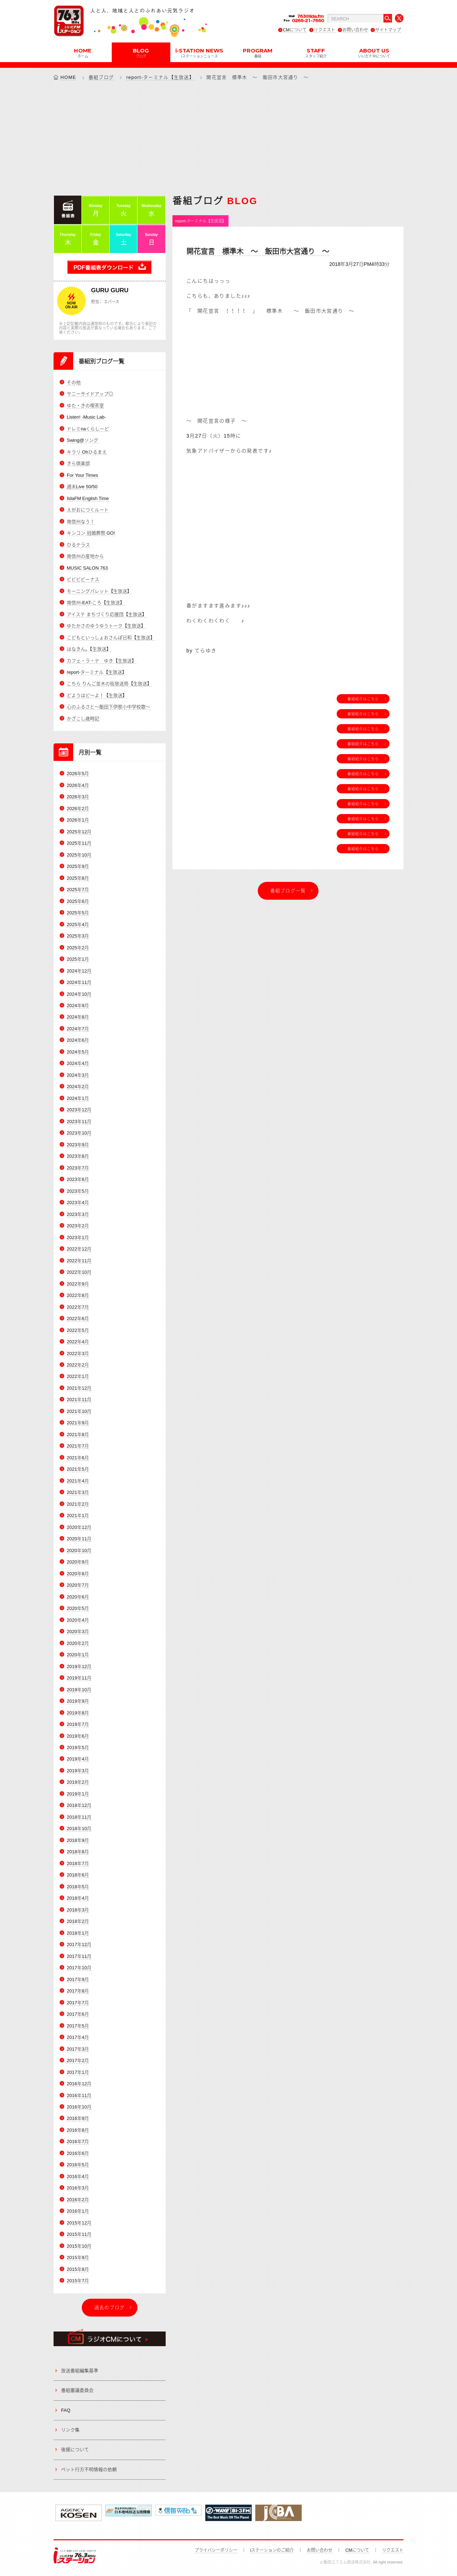  What do you see at coordinates (79, 1527) in the screenshot?
I see `2020年12月` at bounding box center [79, 1527].